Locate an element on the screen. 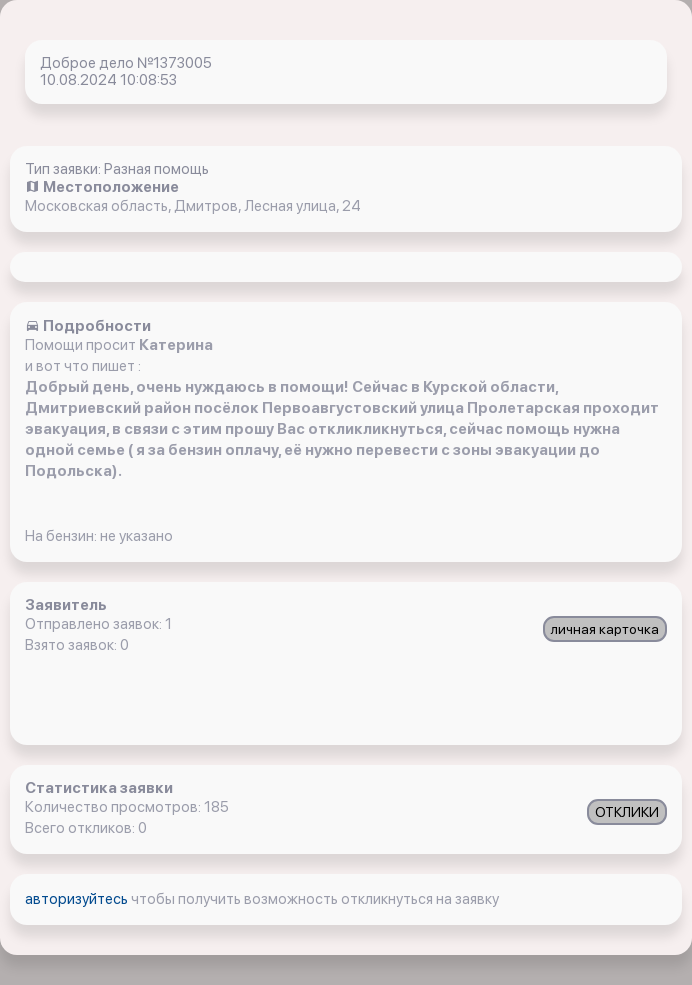 The image size is (692, 985). авторизуйтесь is located at coordinates (78, 899).